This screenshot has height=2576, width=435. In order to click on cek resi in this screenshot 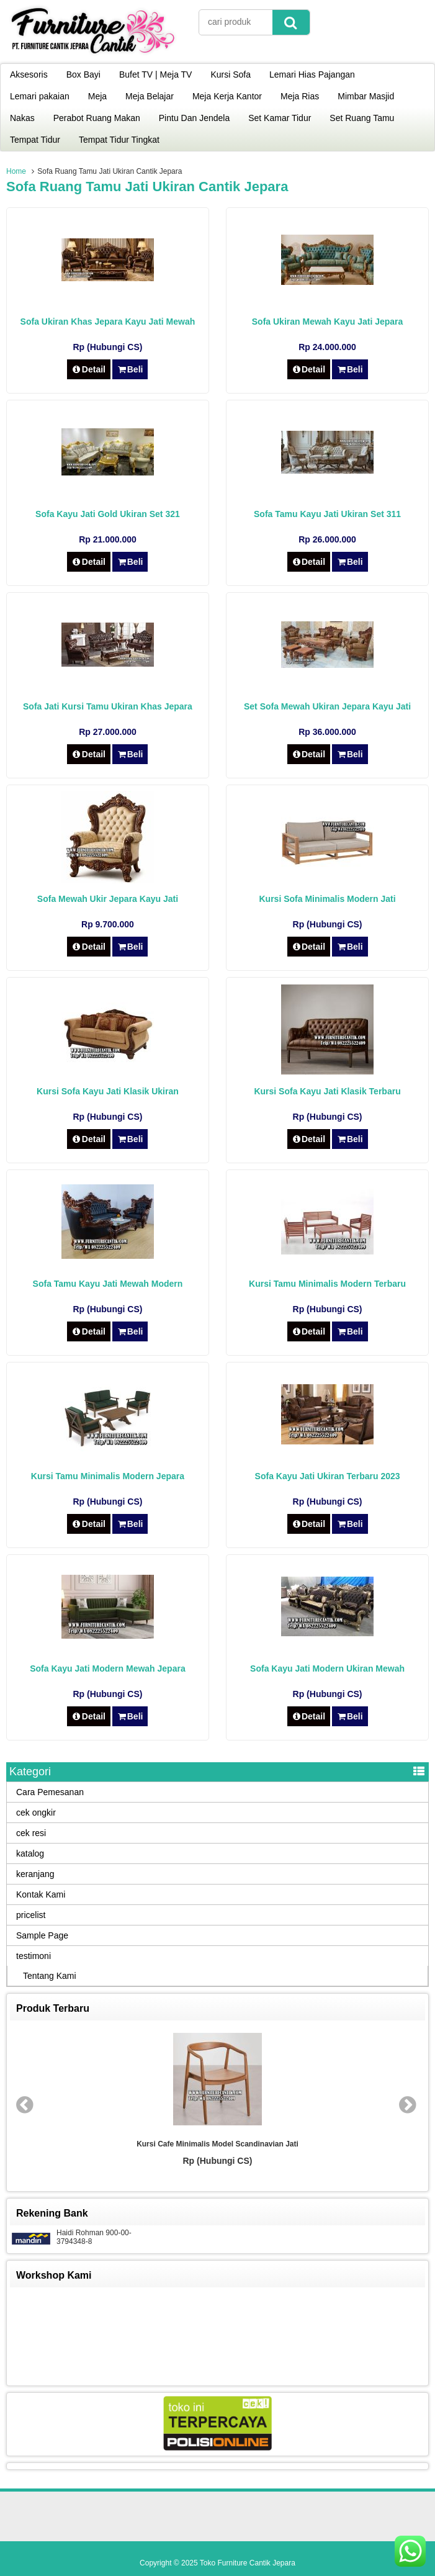, I will do `click(31, 1833)`.